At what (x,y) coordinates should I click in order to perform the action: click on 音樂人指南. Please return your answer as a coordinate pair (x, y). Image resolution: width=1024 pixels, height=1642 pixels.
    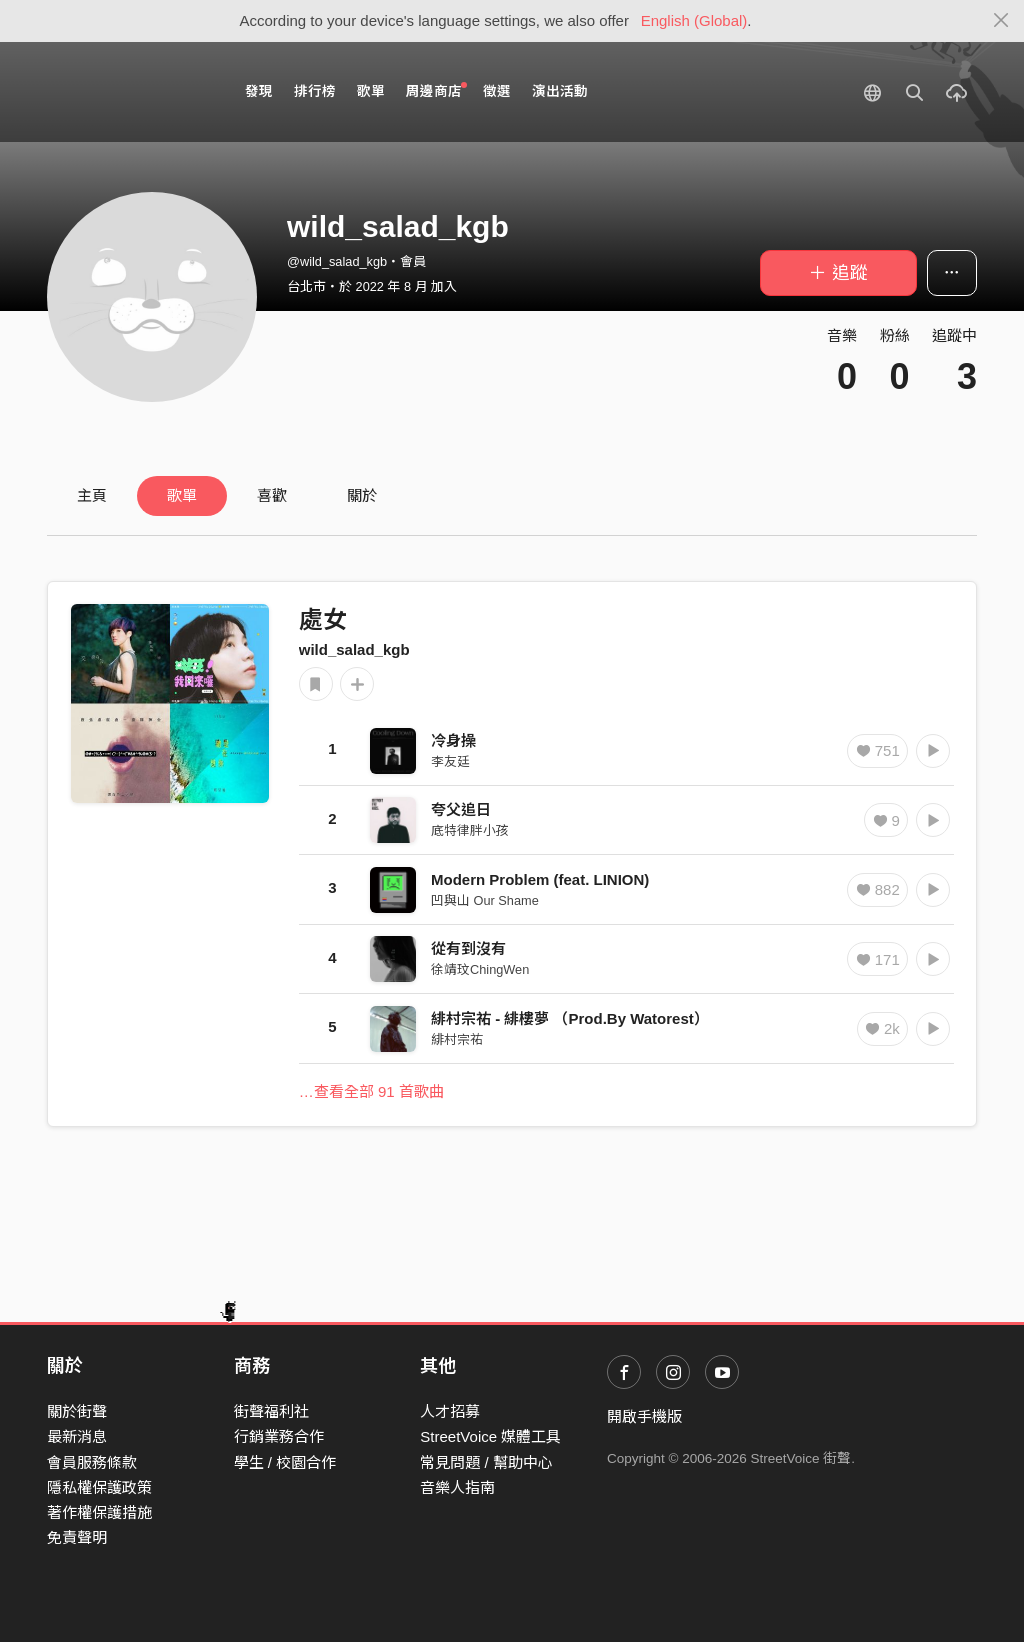
    Looking at the image, I should click on (457, 1487).